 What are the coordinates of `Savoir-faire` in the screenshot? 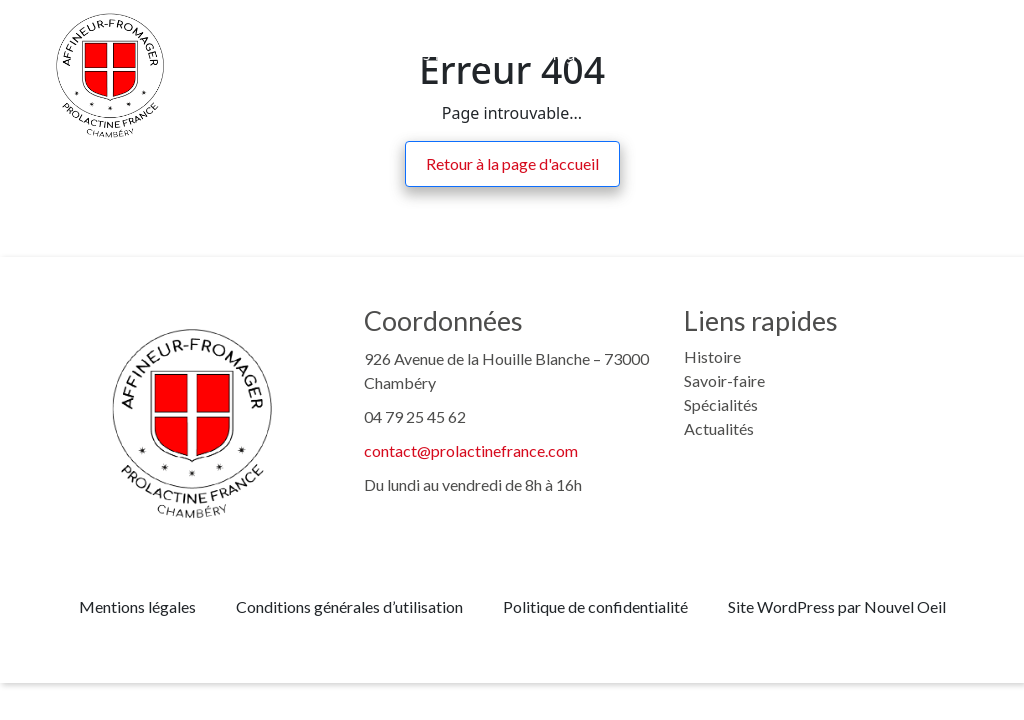 It's located at (320, 54).